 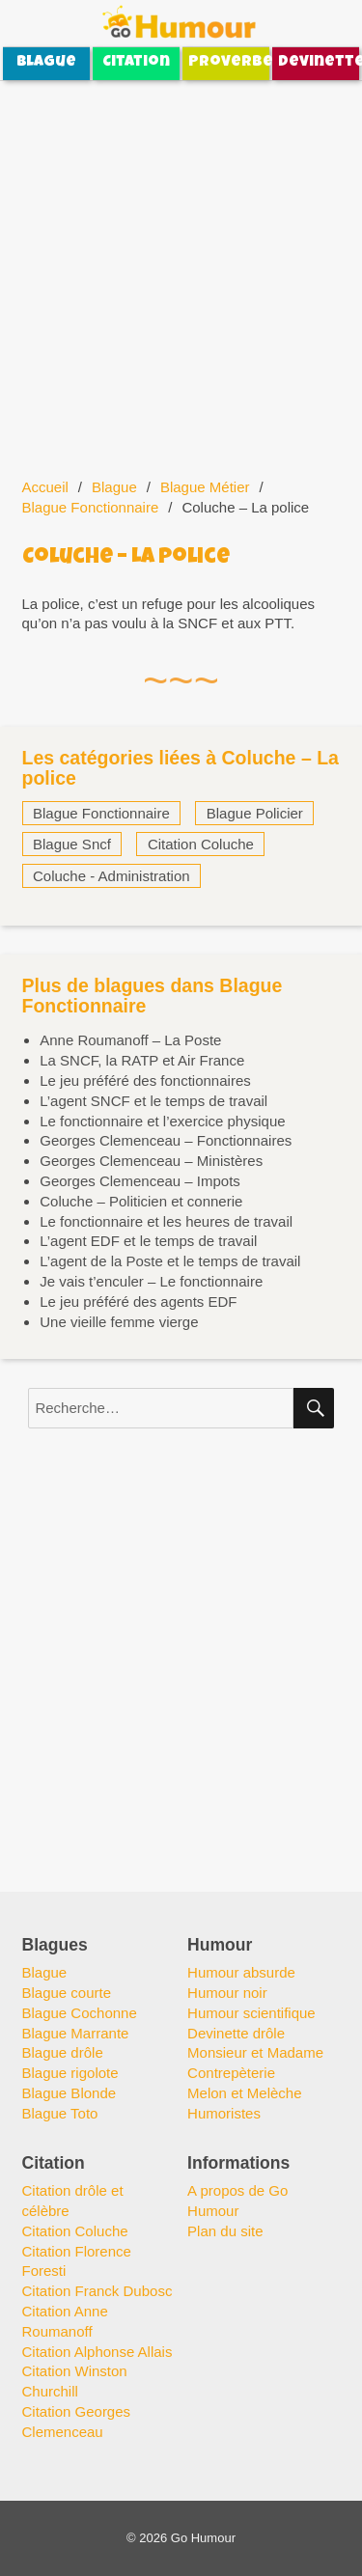 I want to click on Blague Fonctionnaire, so click(x=90, y=507).